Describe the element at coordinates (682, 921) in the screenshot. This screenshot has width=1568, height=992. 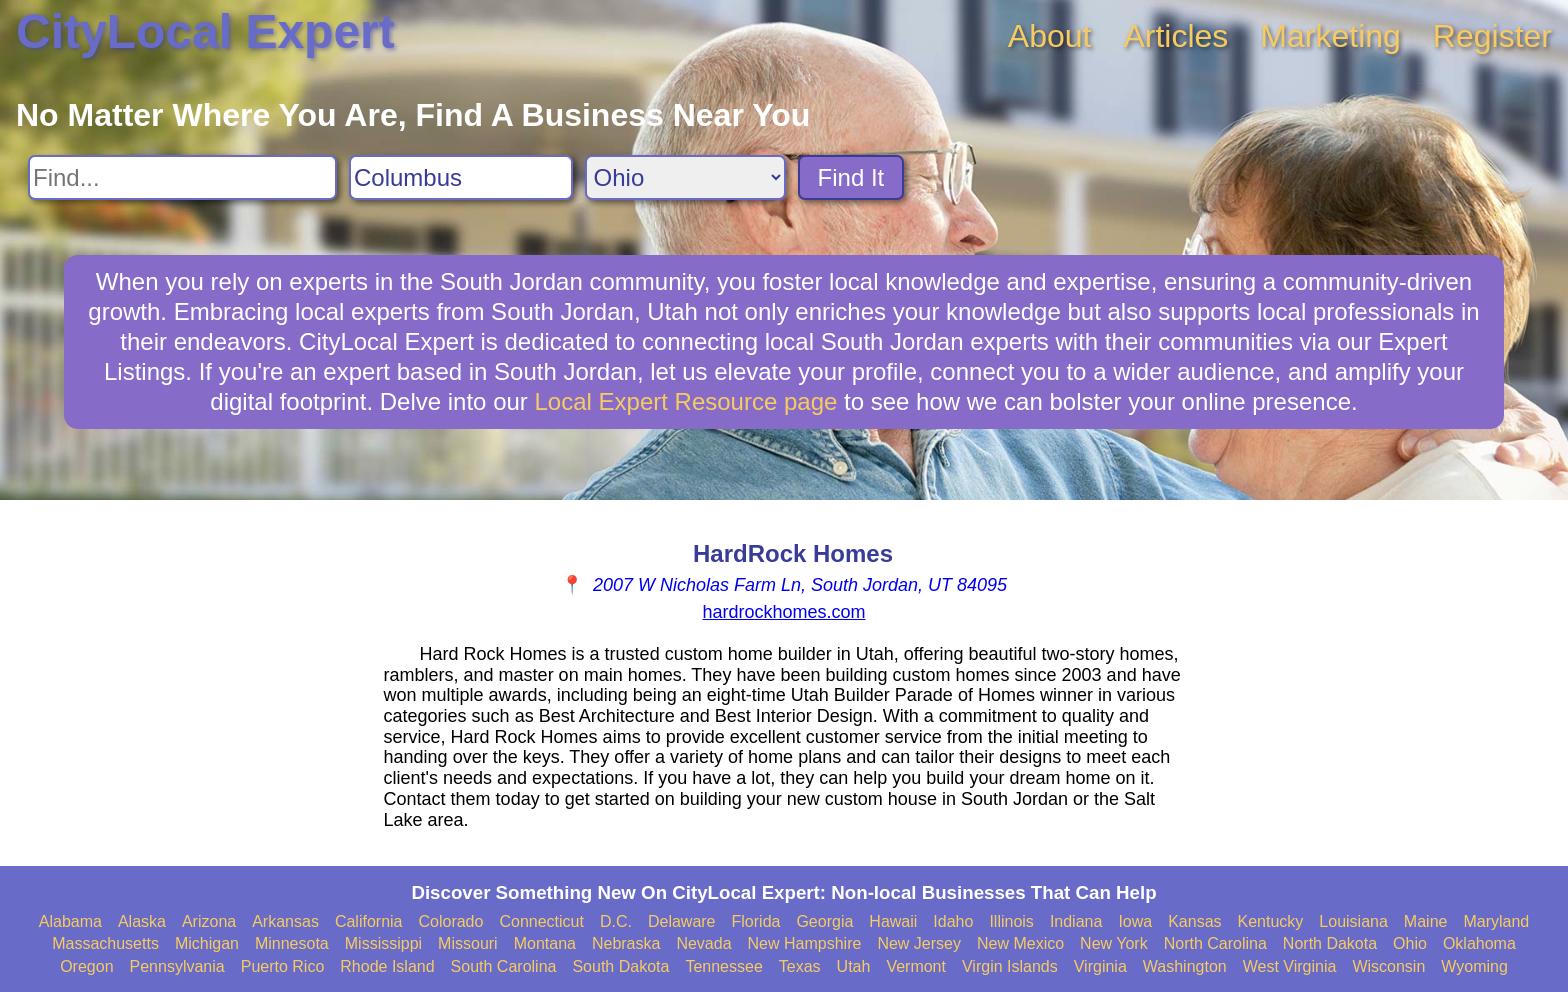
I see `Delaware` at that location.